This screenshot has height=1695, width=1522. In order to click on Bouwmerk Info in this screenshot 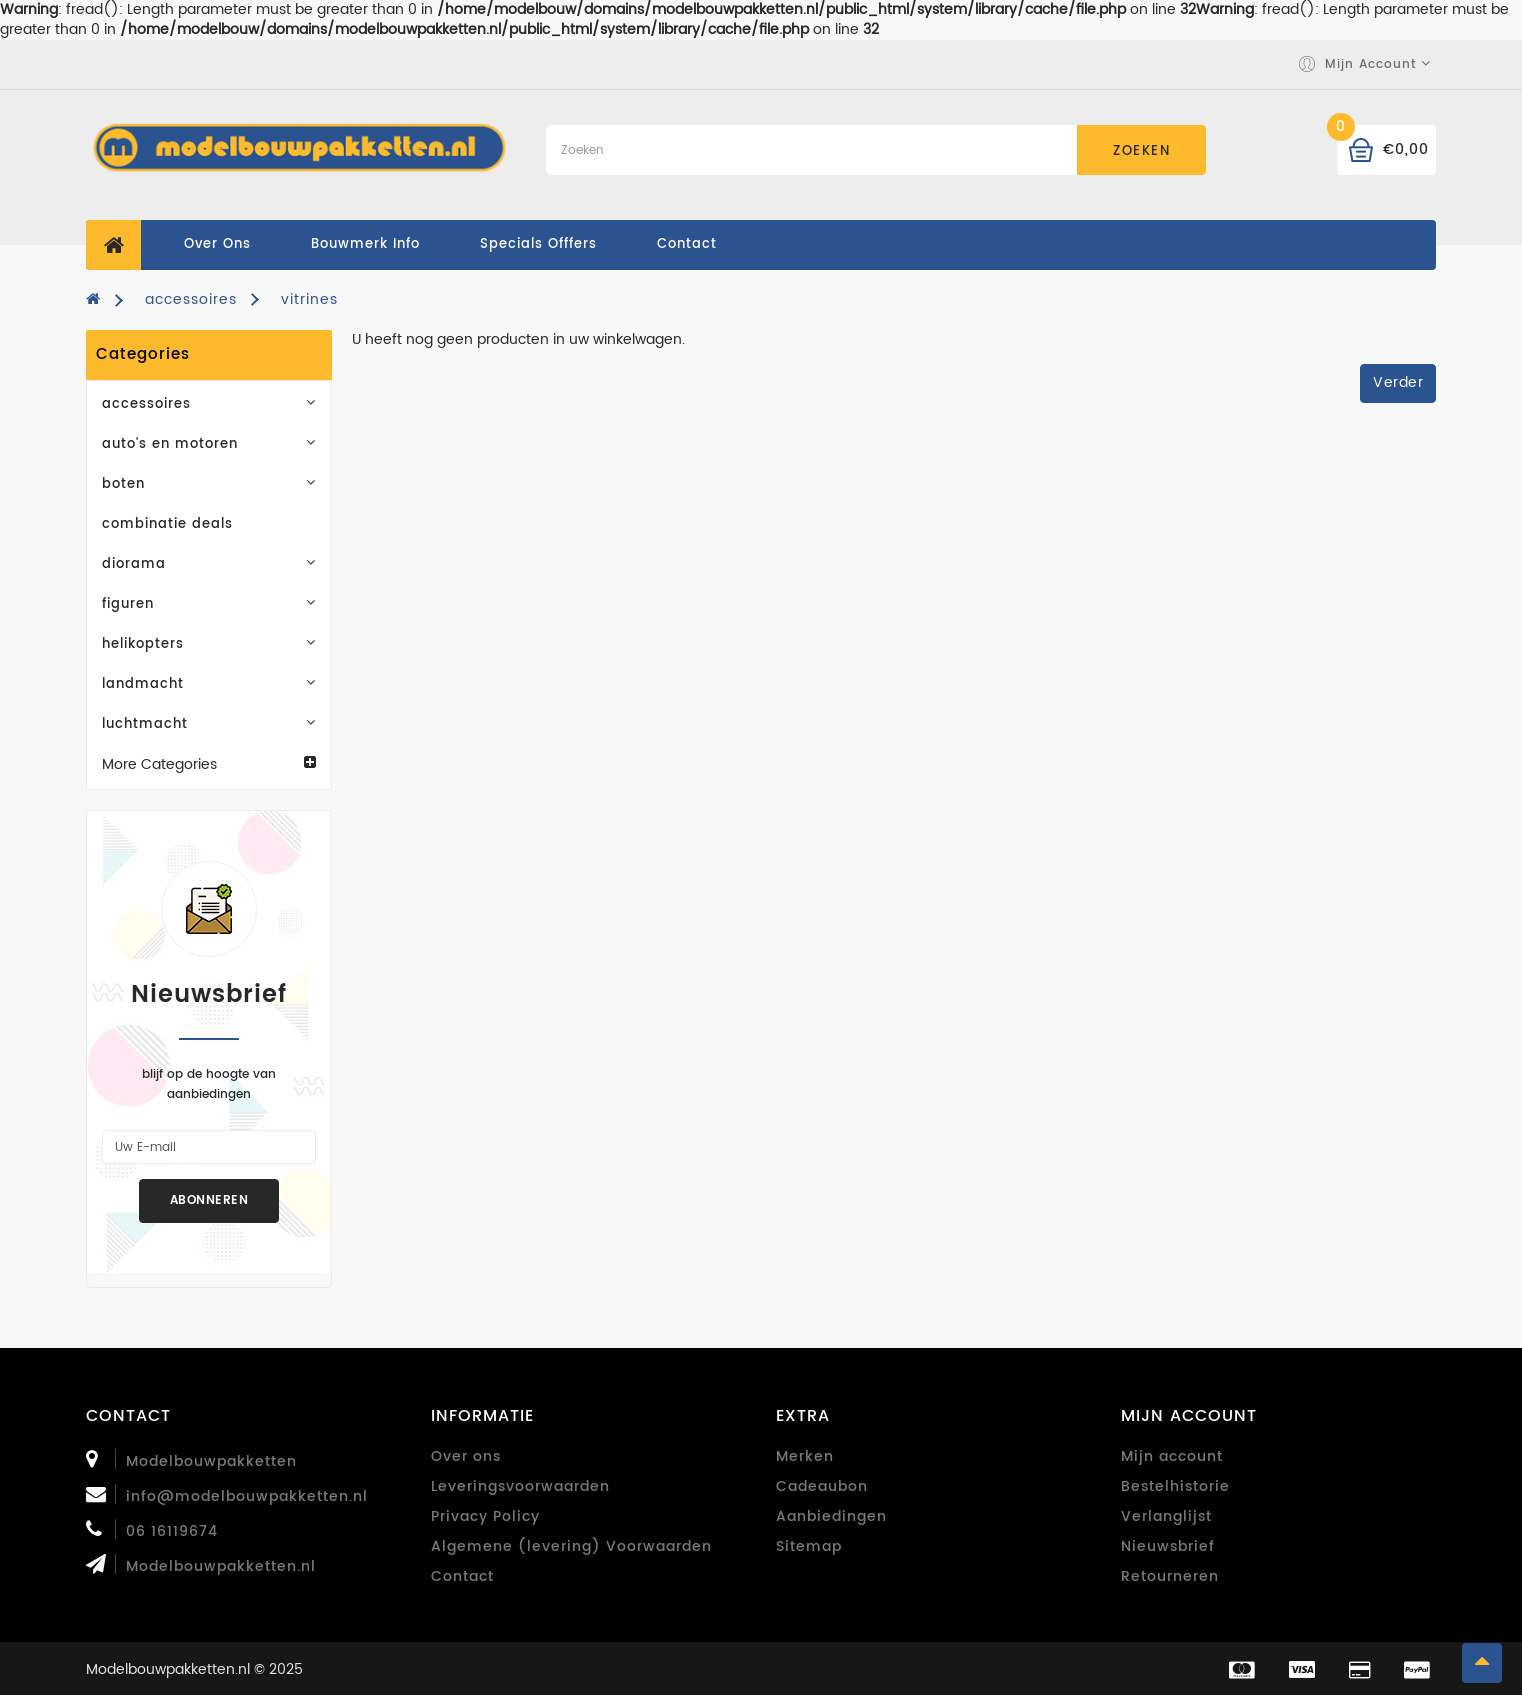, I will do `click(365, 244)`.